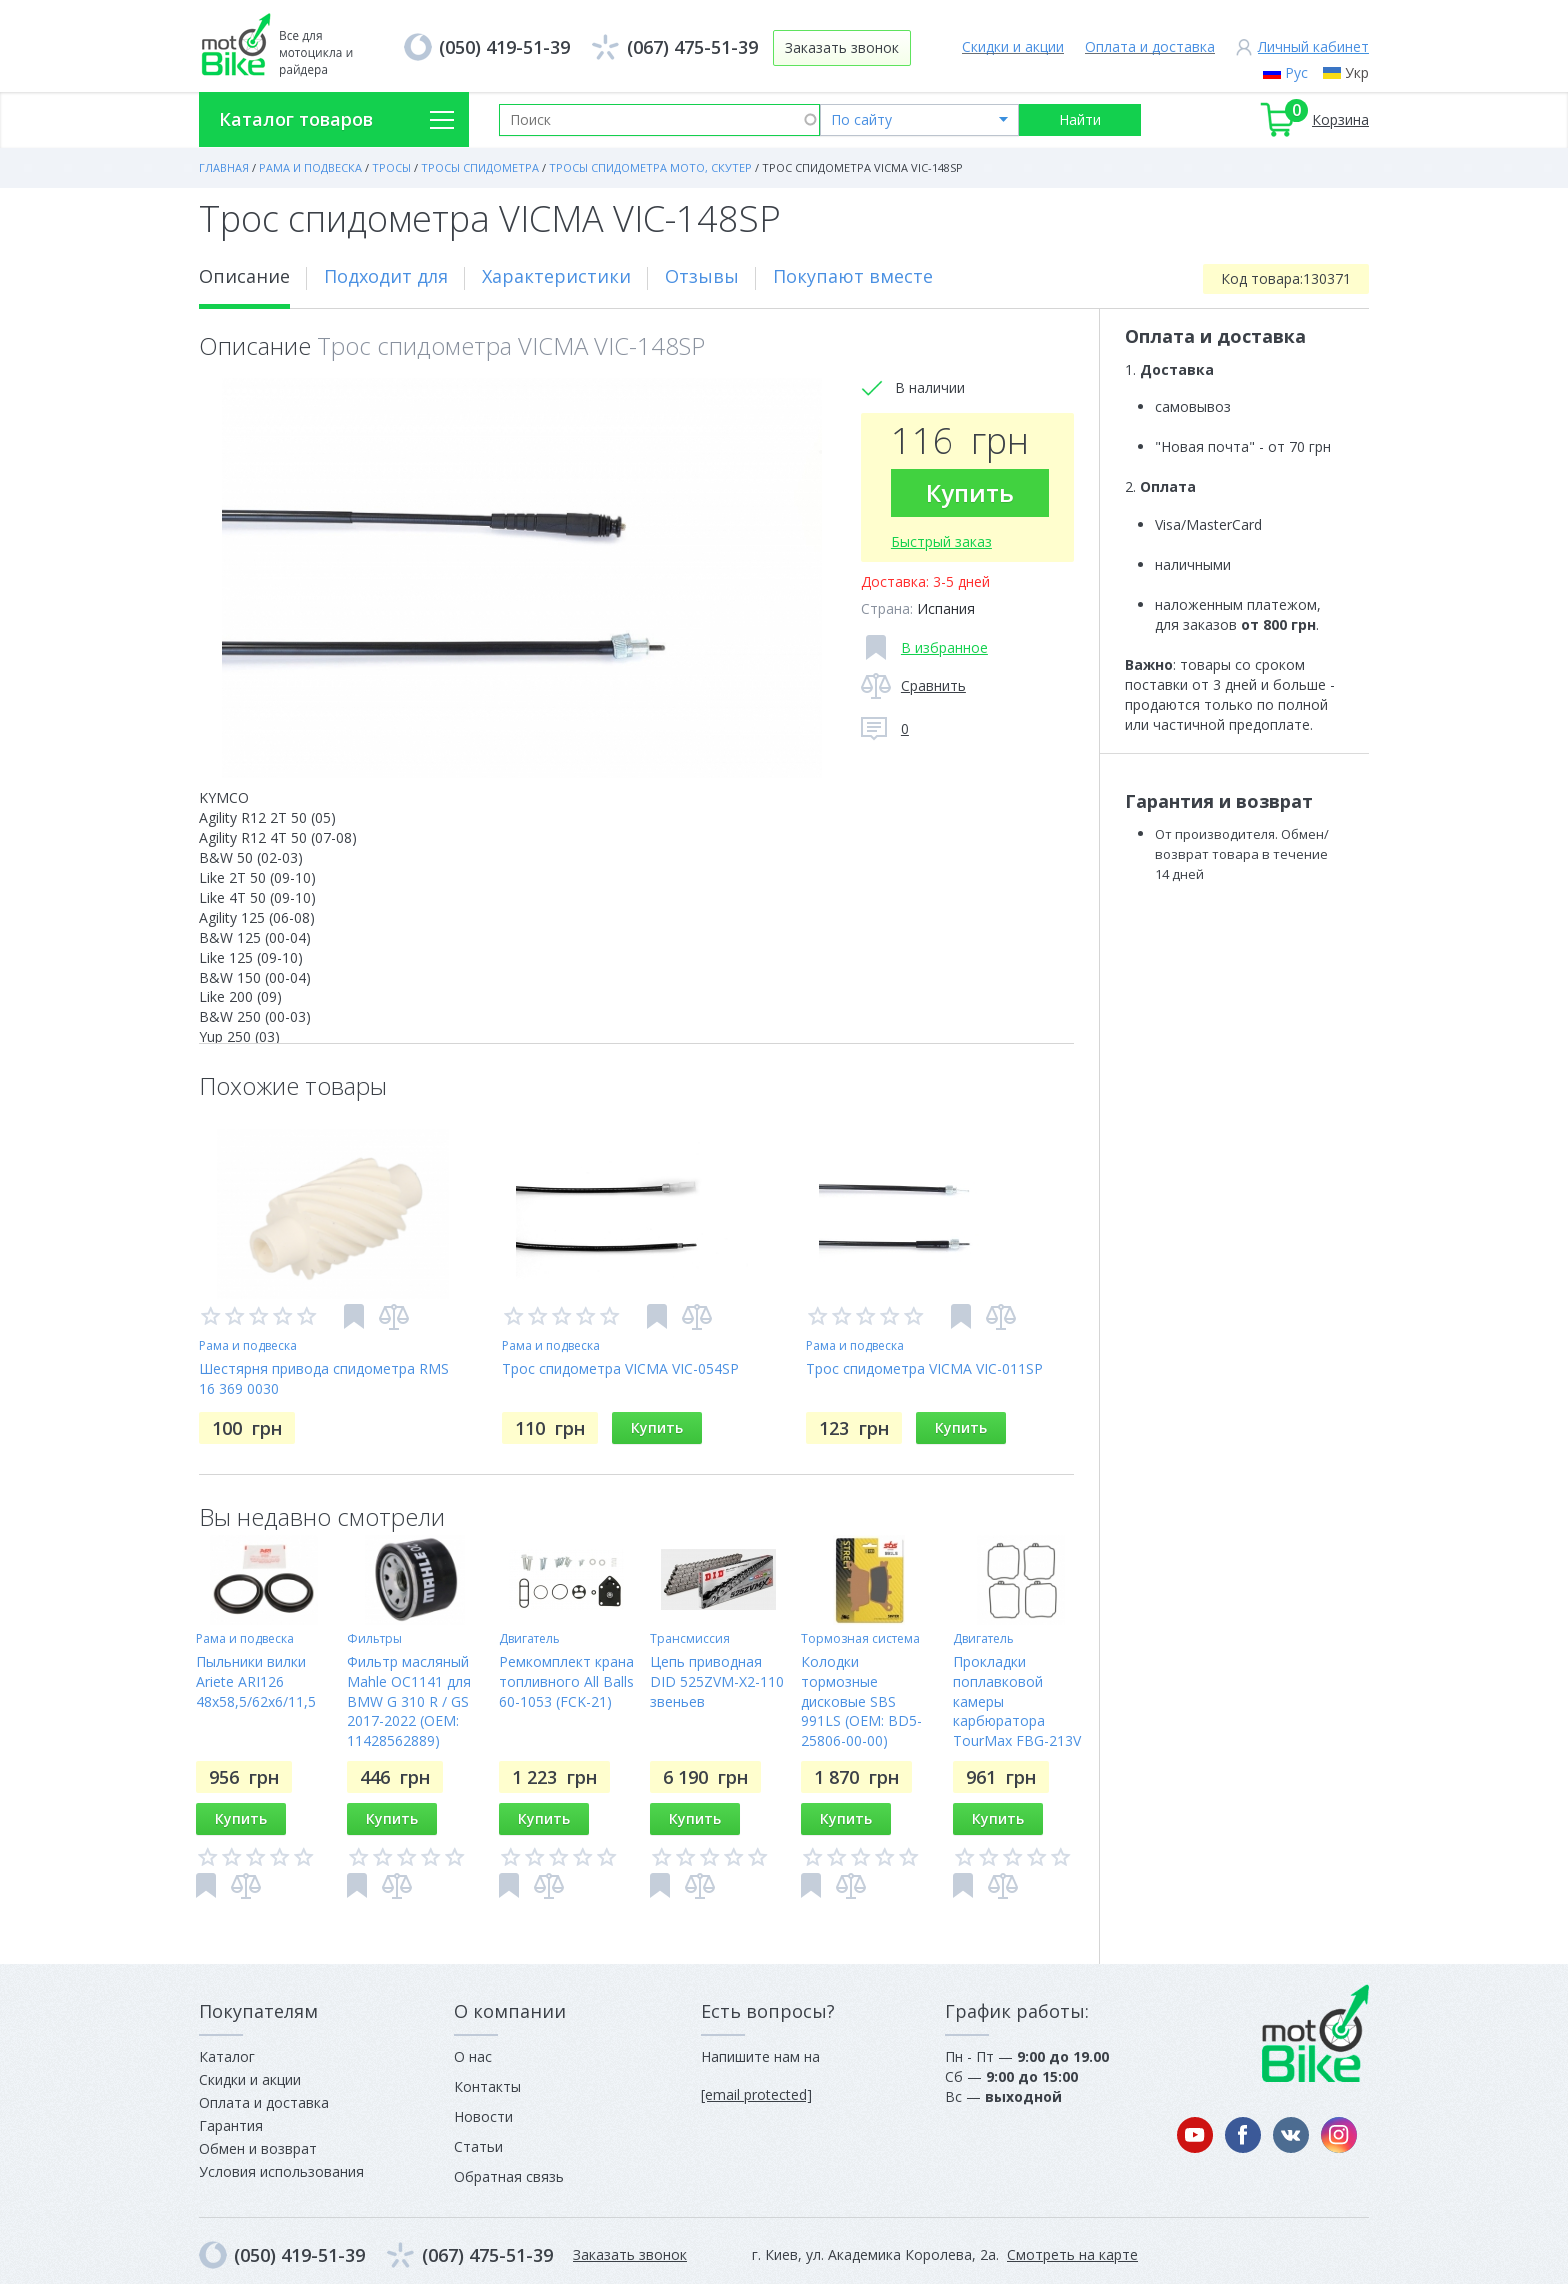 This screenshot has height=2284, width=1568. Describe the element at coordinates (504, 47) in the screenshot. I see `(050) 419-51-39` at that location.